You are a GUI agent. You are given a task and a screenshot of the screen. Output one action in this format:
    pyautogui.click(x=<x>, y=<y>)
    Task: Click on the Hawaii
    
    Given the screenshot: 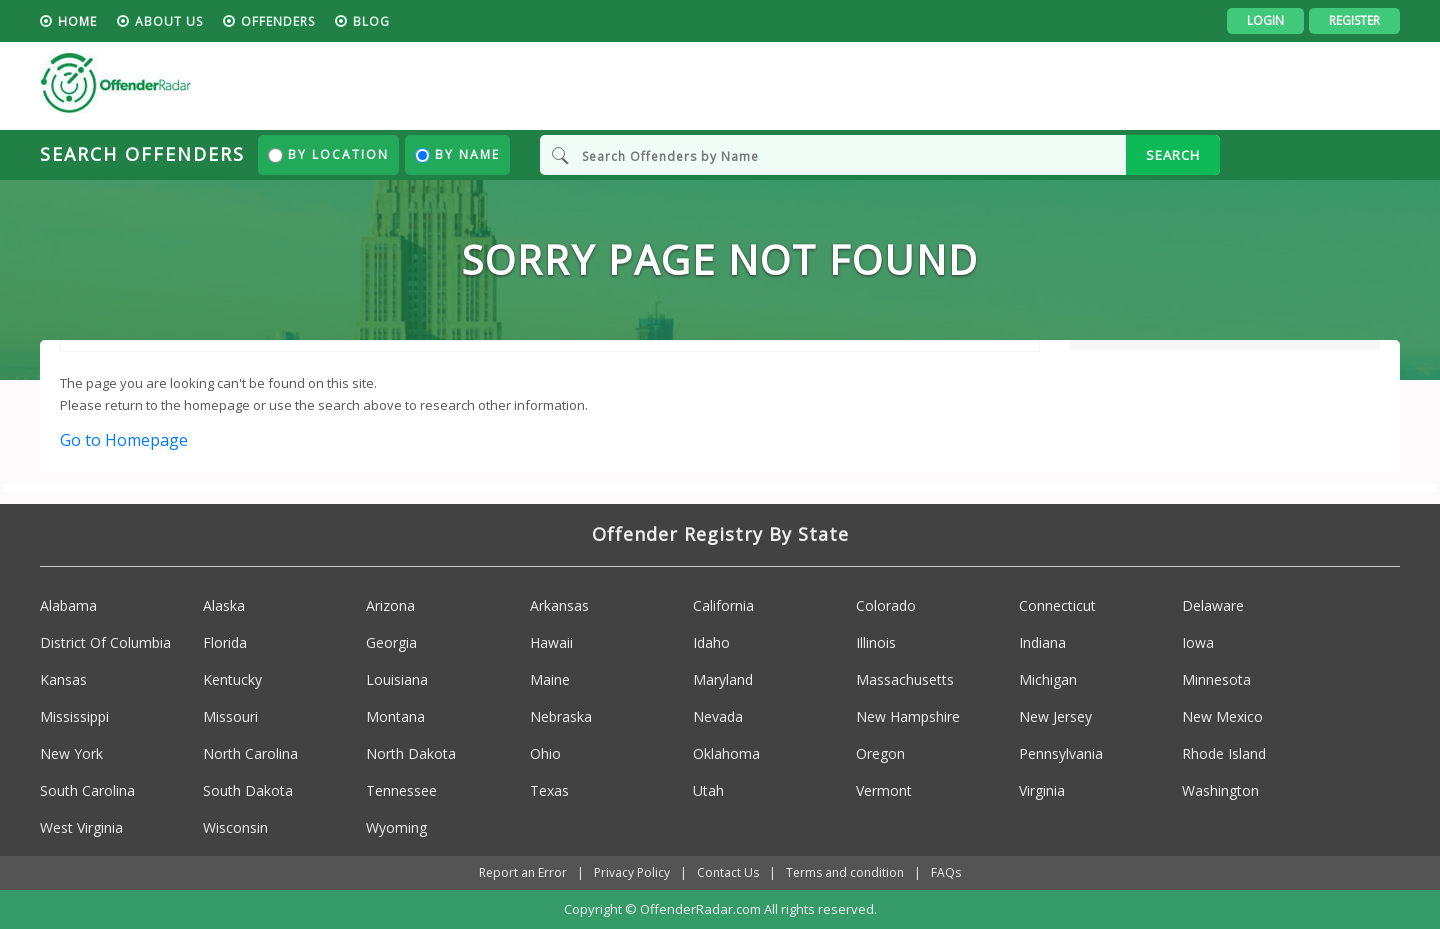 What is the action you would take?
    pyautogui.click(x=551, y=642)
    